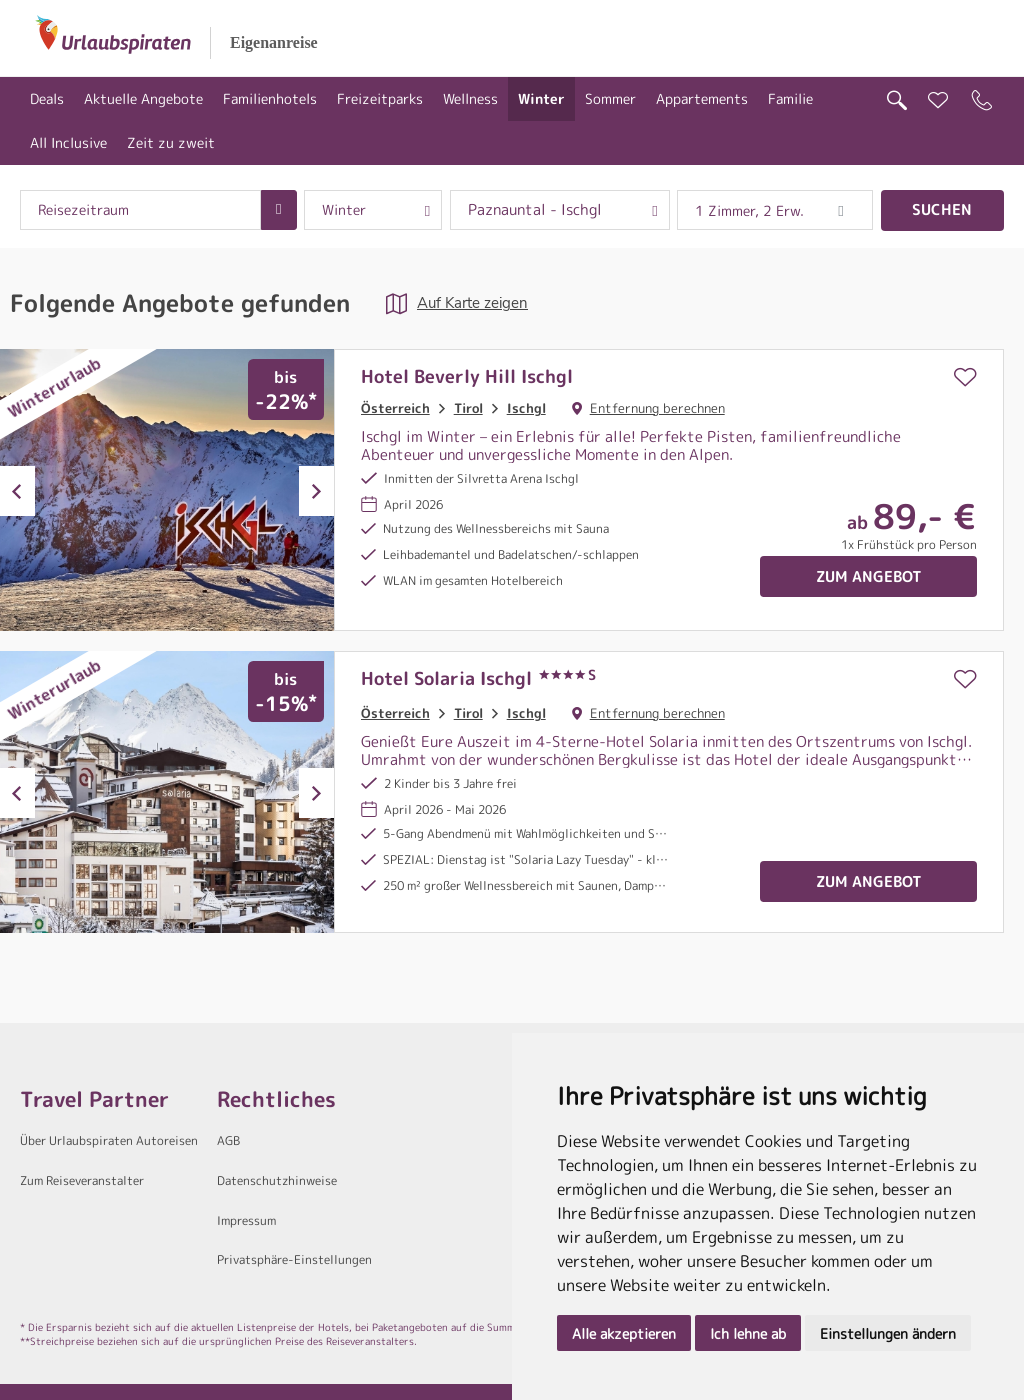 This screenshot has height=1400, width=1024. What do you see at coordinates (610, 98) in the screenshot?
I see `Sommer` at bounding box center [610, 98].